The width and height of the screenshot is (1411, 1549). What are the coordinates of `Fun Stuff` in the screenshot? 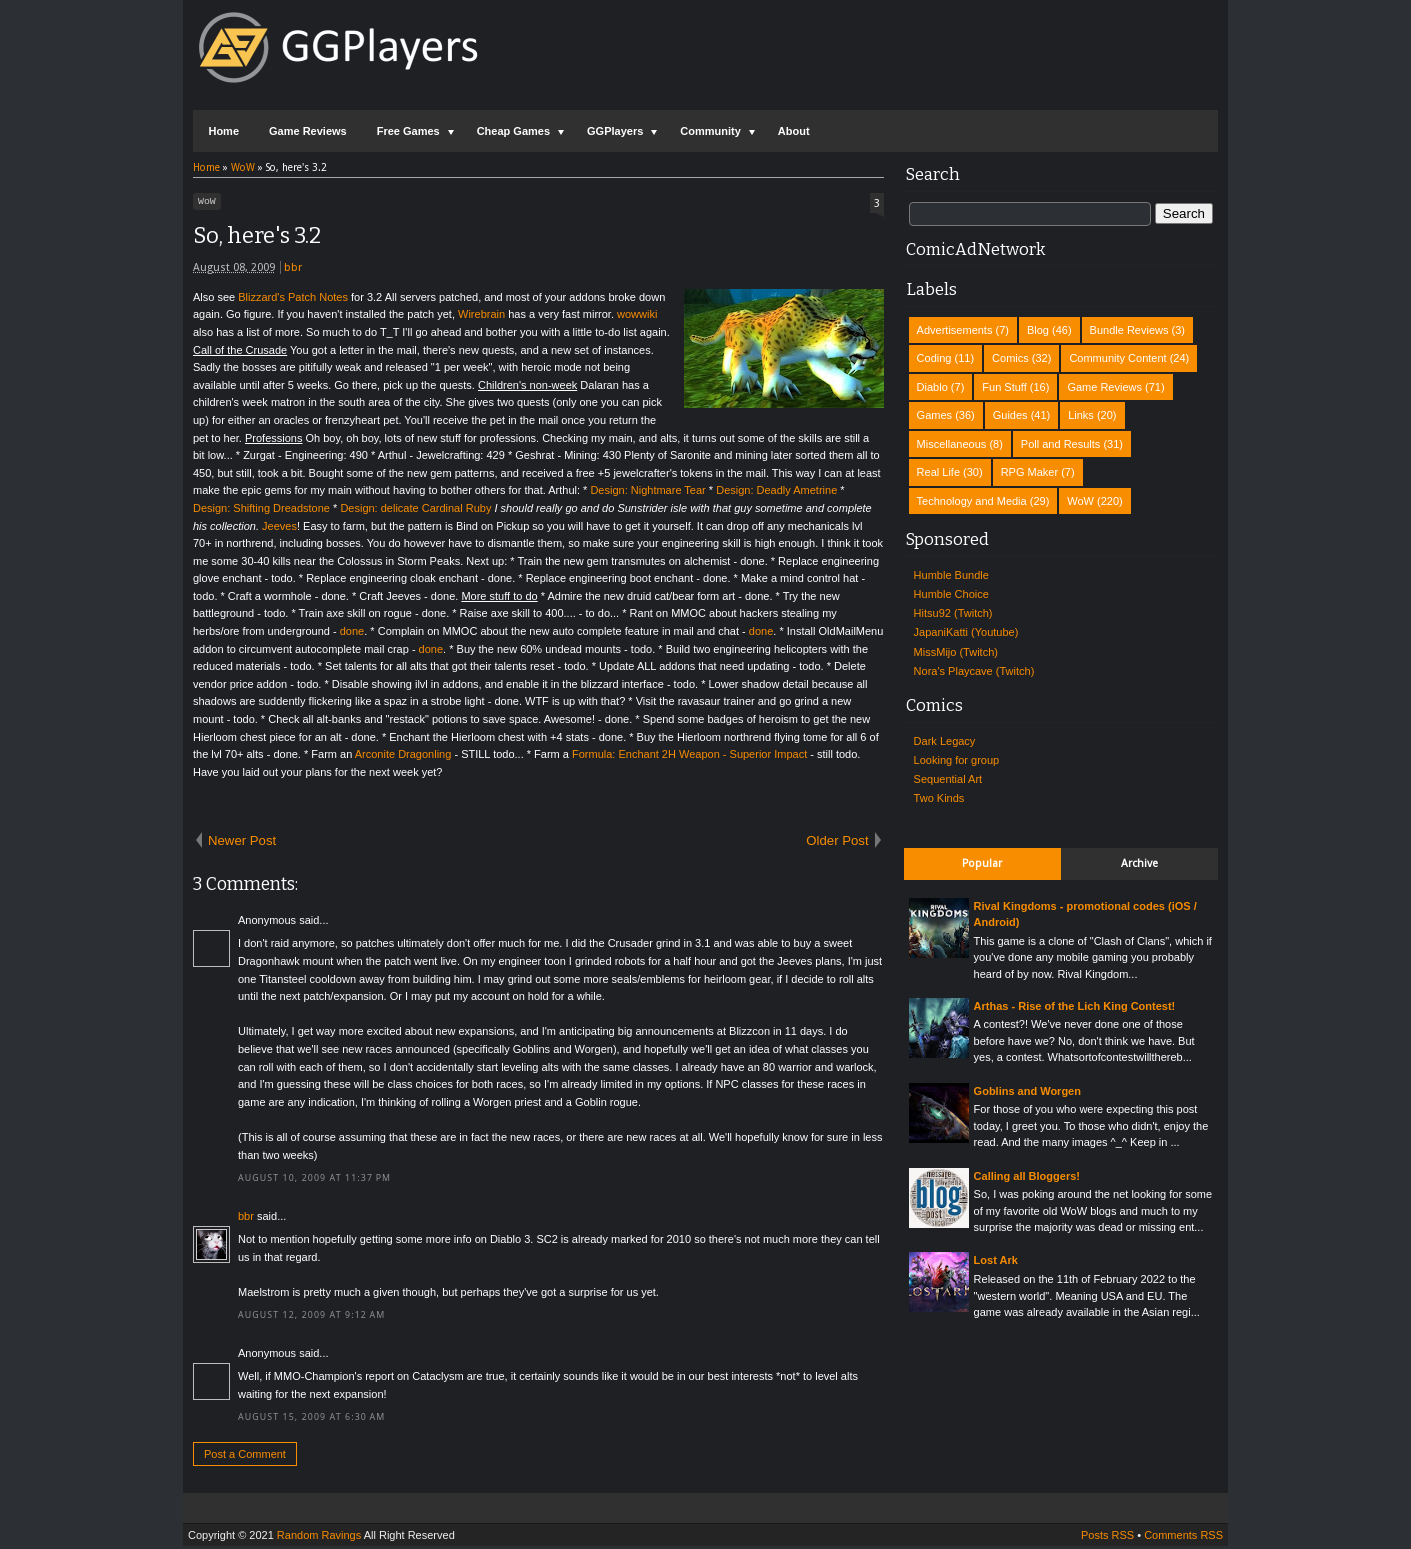 It's located at (1004, 387).